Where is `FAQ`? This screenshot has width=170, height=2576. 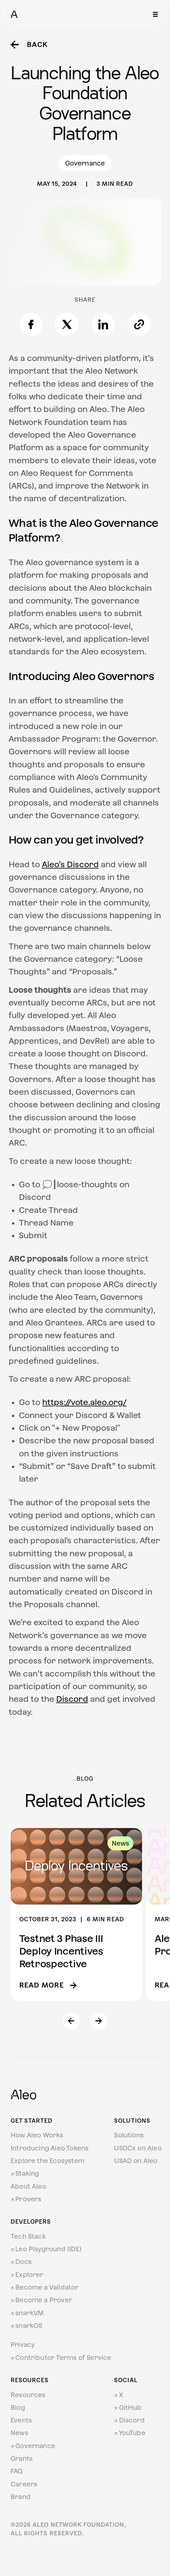 FAQ is located at coordinates (17, 2471).